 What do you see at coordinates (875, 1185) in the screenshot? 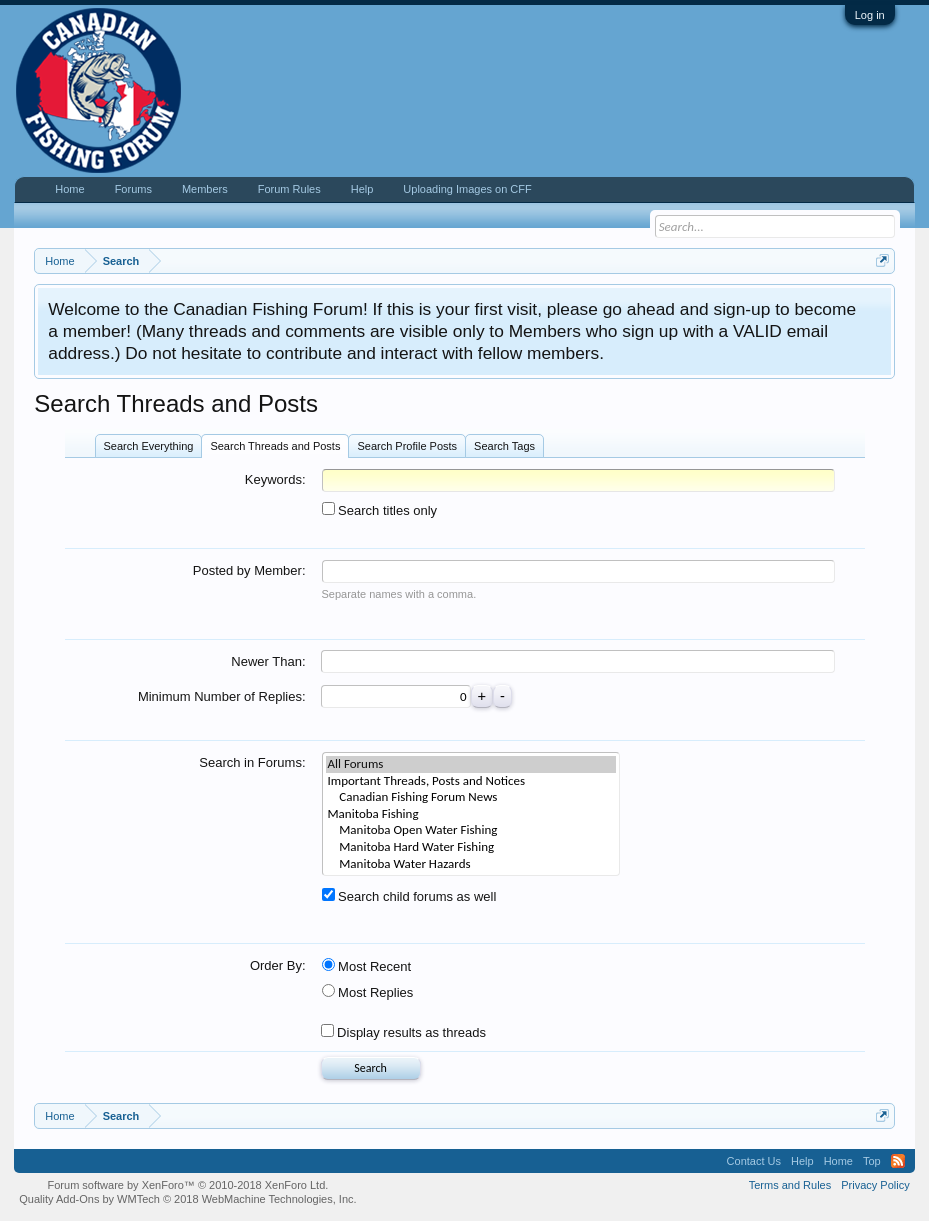
I see `Privacy Policy` at bounding box center [875, 1185].